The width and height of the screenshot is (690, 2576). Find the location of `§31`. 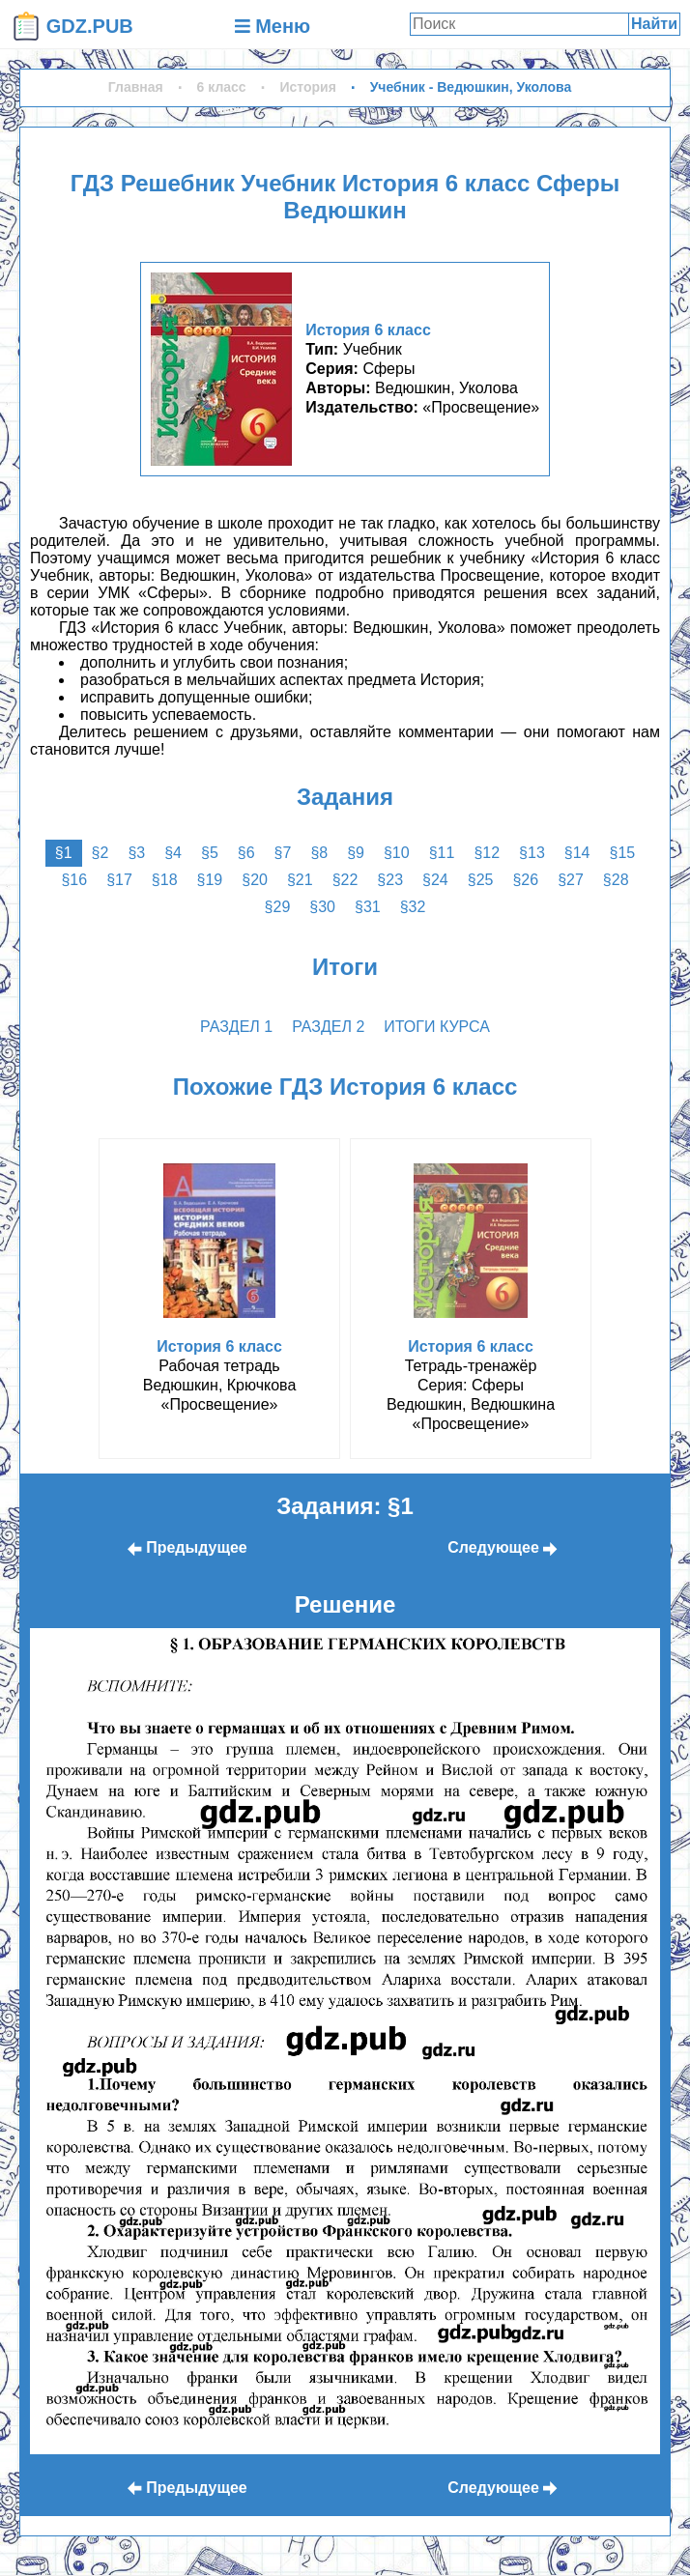

§31 is located at coordinates (368, 907).